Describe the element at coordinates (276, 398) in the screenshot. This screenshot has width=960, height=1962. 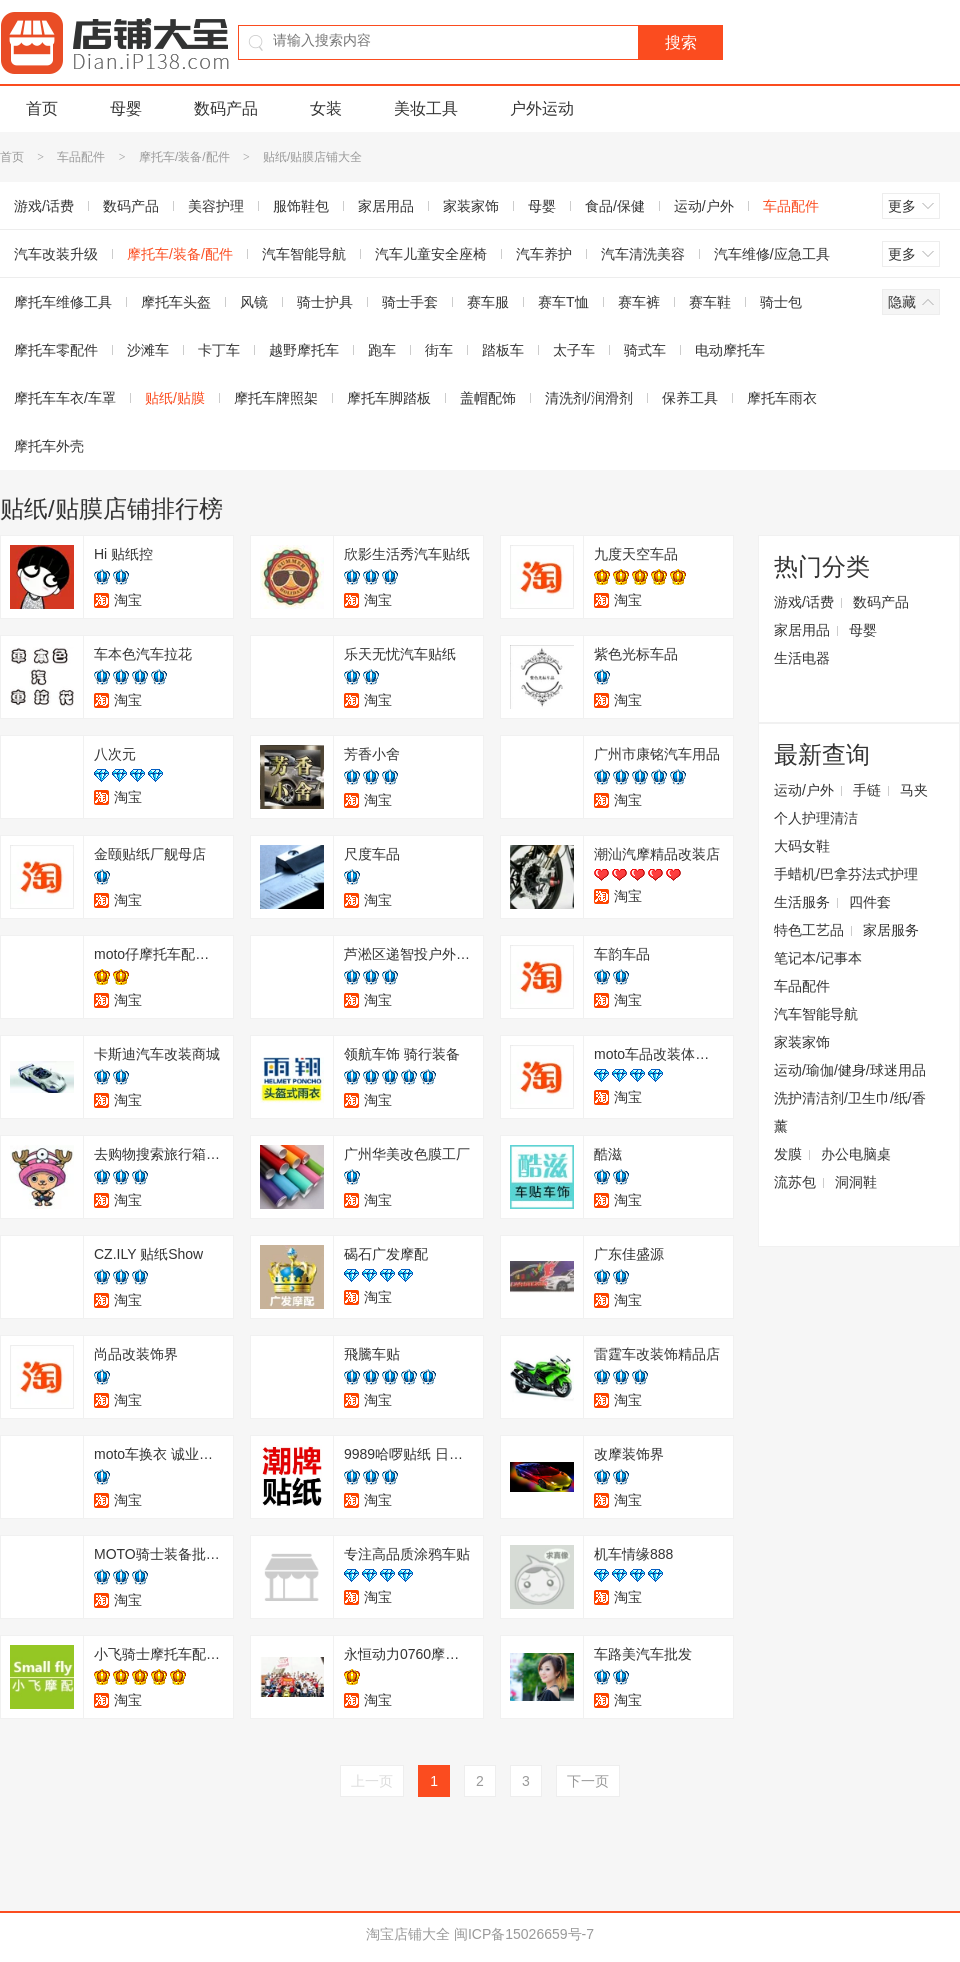
I see `摩托车牌照架` at that location.